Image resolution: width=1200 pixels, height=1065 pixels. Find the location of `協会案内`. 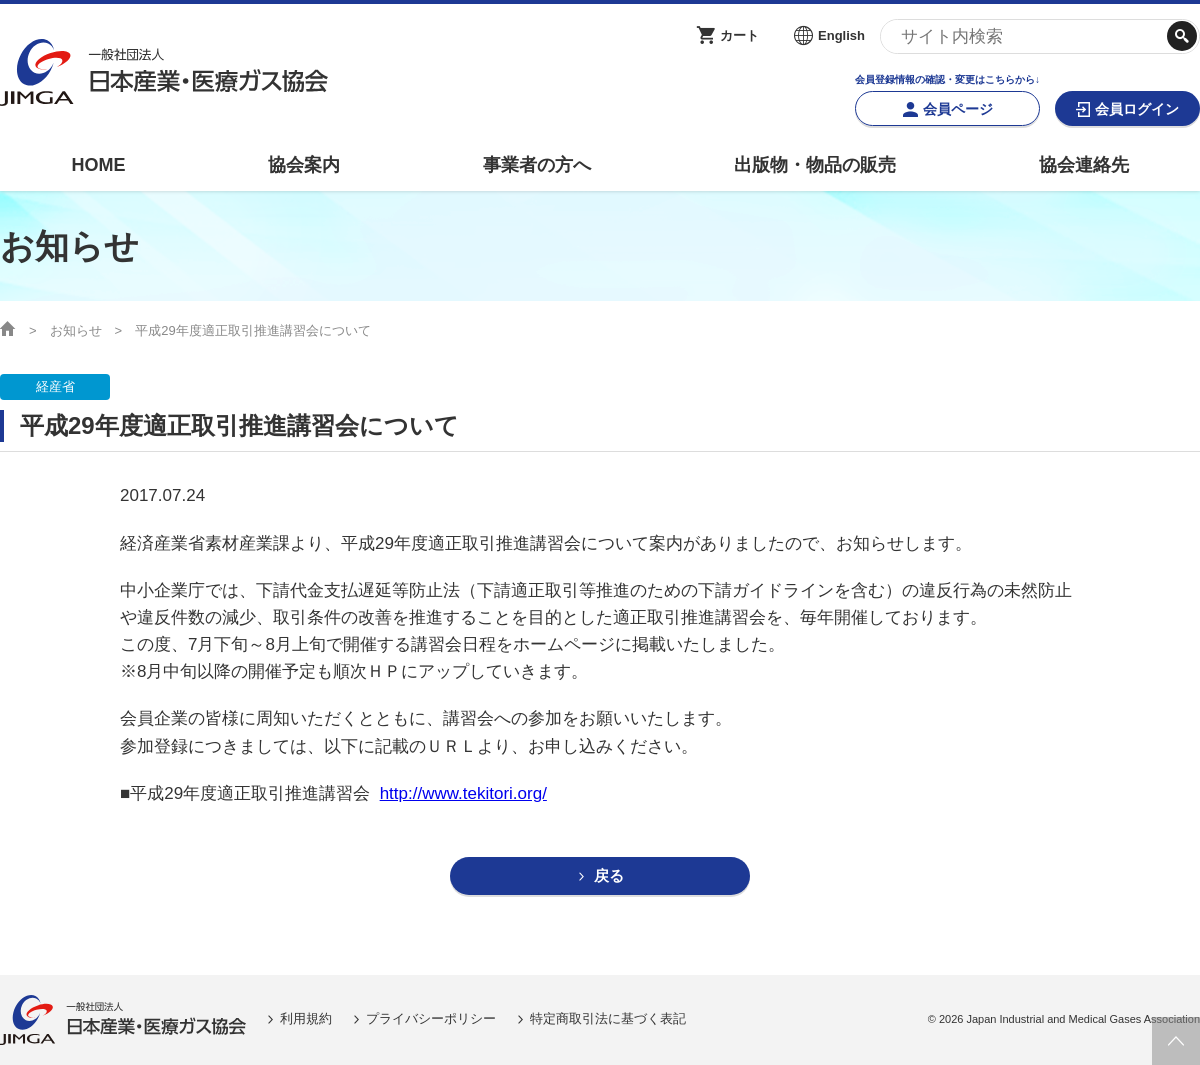

協会案内 is located at coordinates (304, 165).